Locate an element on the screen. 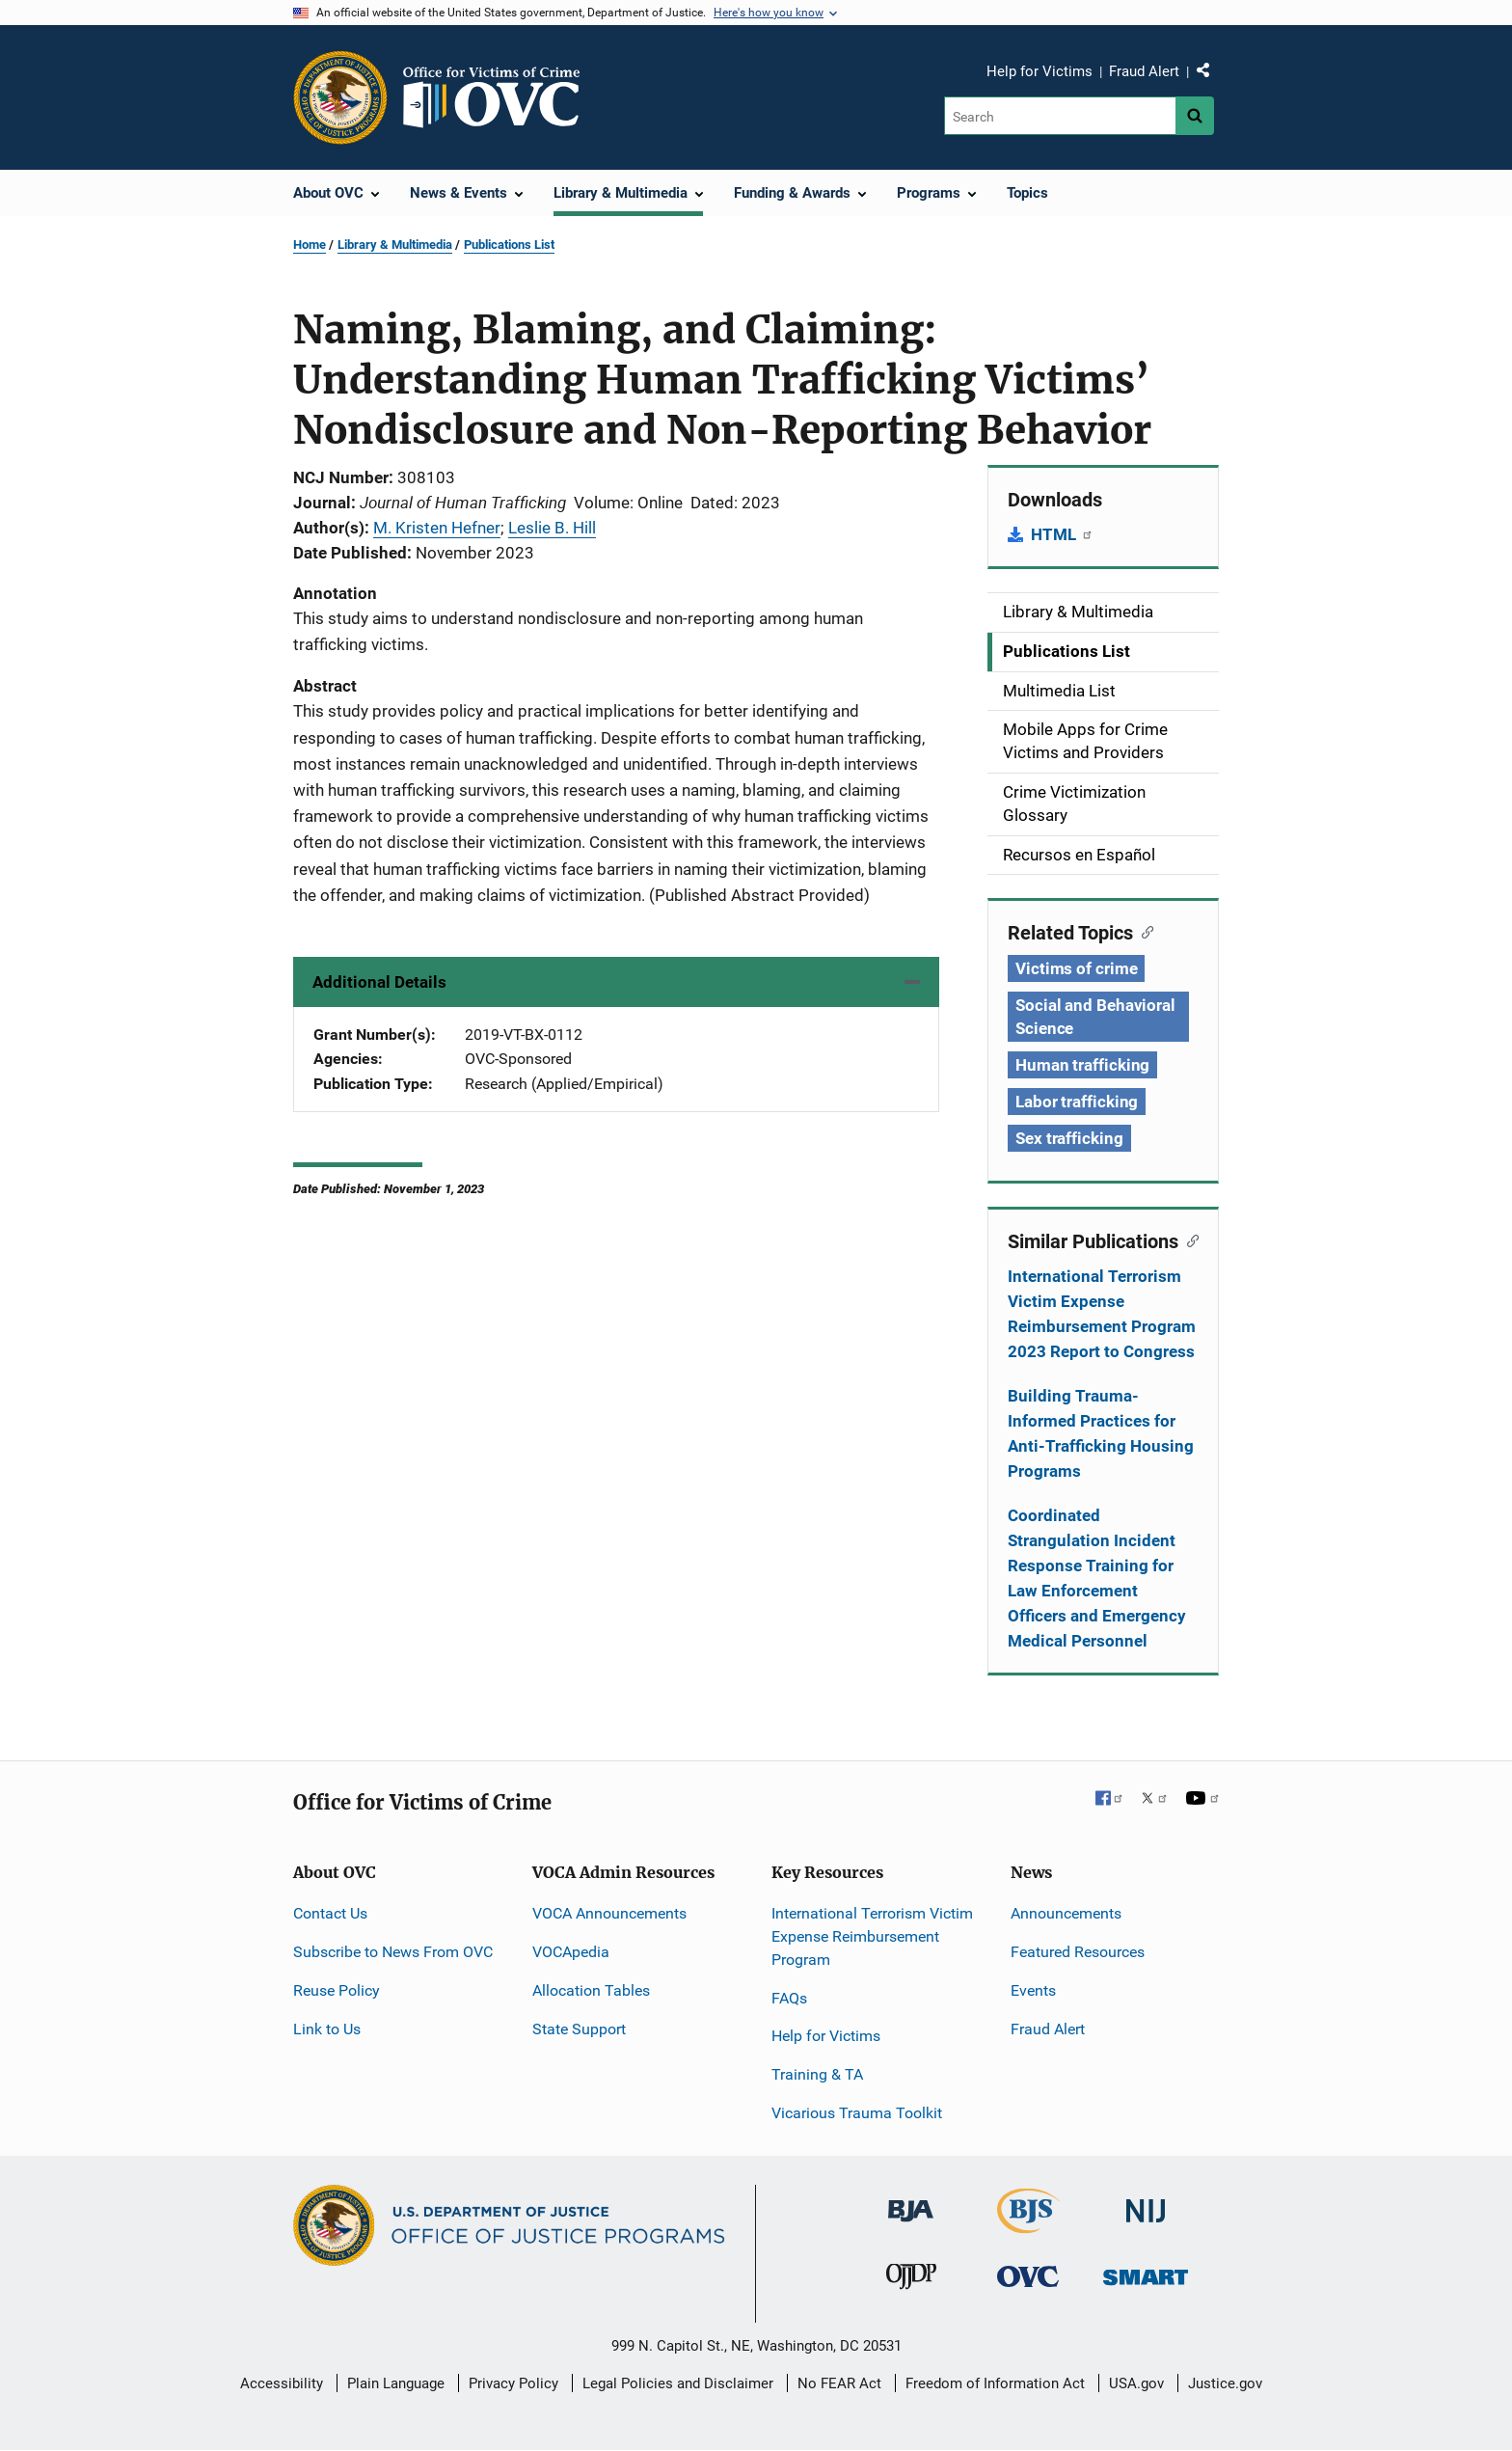 The width and height of the screenshot is (1512, 2451). Justice.gov is located at coordinates (1225, 2383).